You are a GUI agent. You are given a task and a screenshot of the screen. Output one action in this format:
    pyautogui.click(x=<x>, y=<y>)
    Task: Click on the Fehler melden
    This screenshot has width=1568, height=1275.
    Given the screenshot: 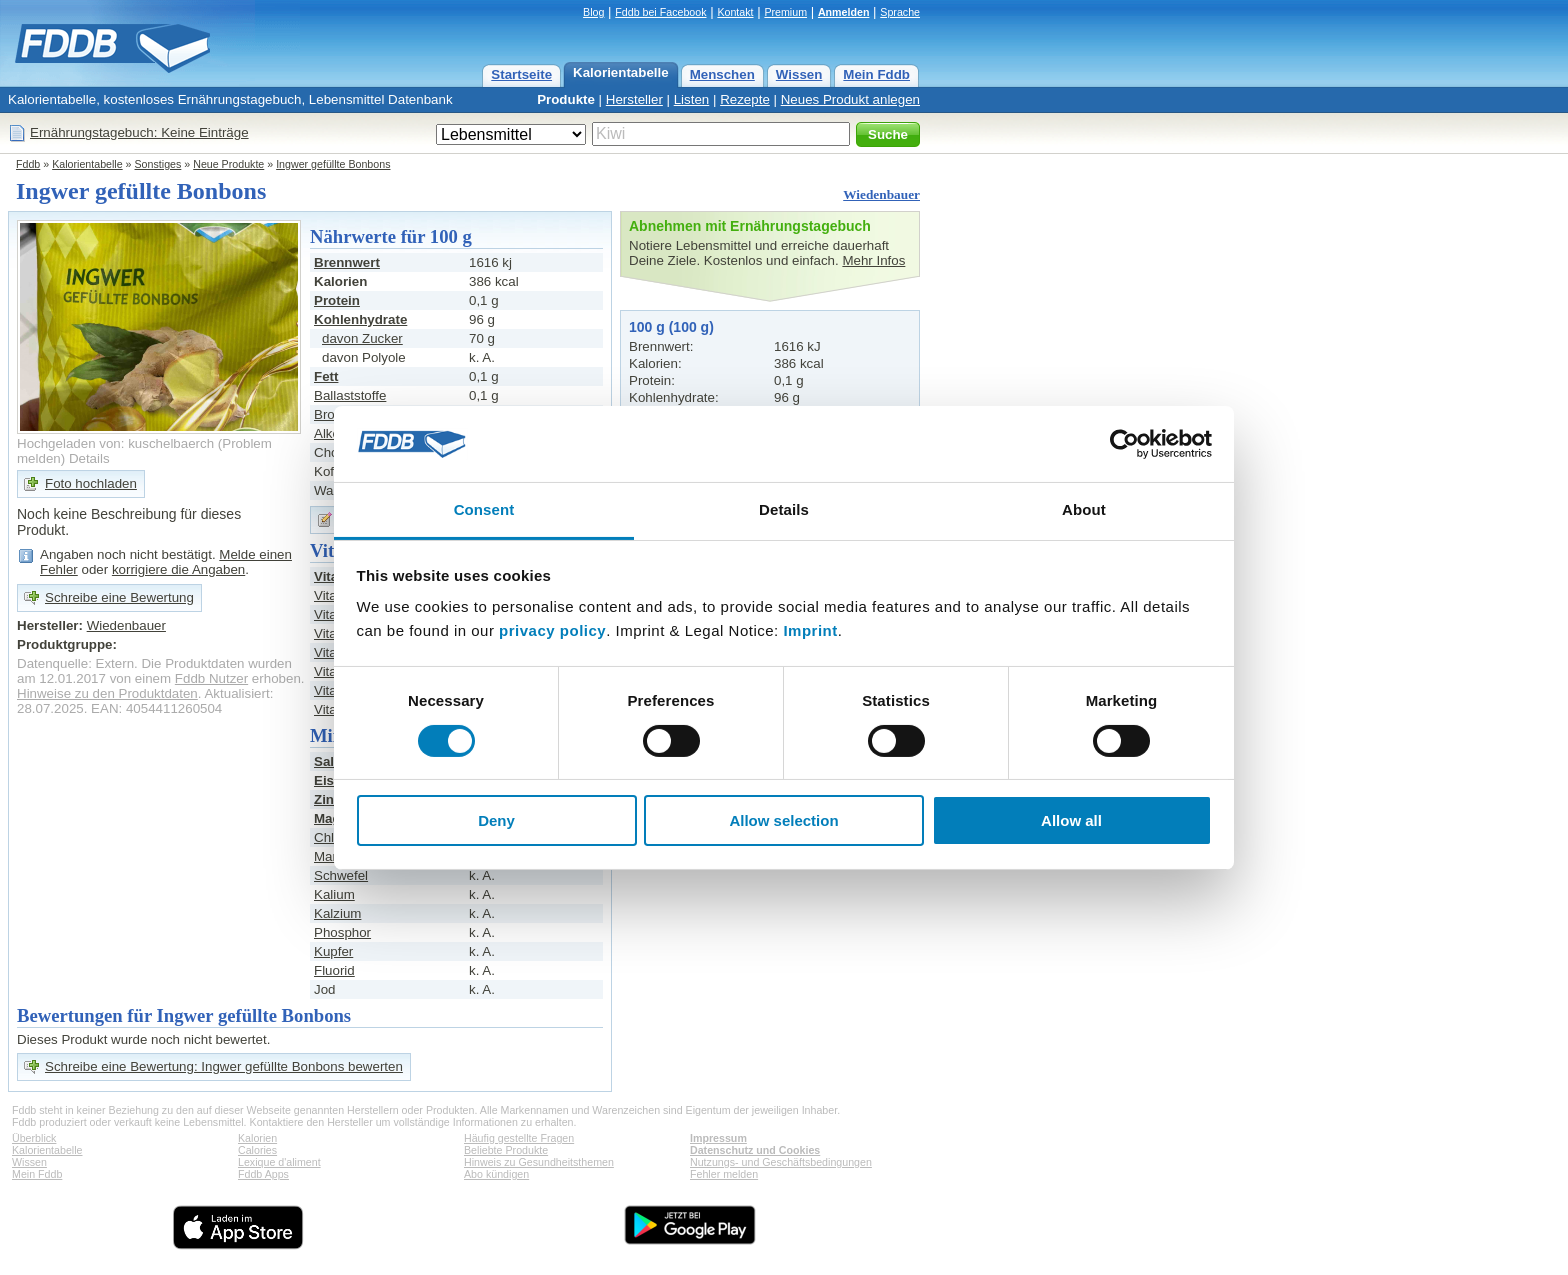 What is the action you would take?
    pyautogui.click(x=724, y=1174)
    